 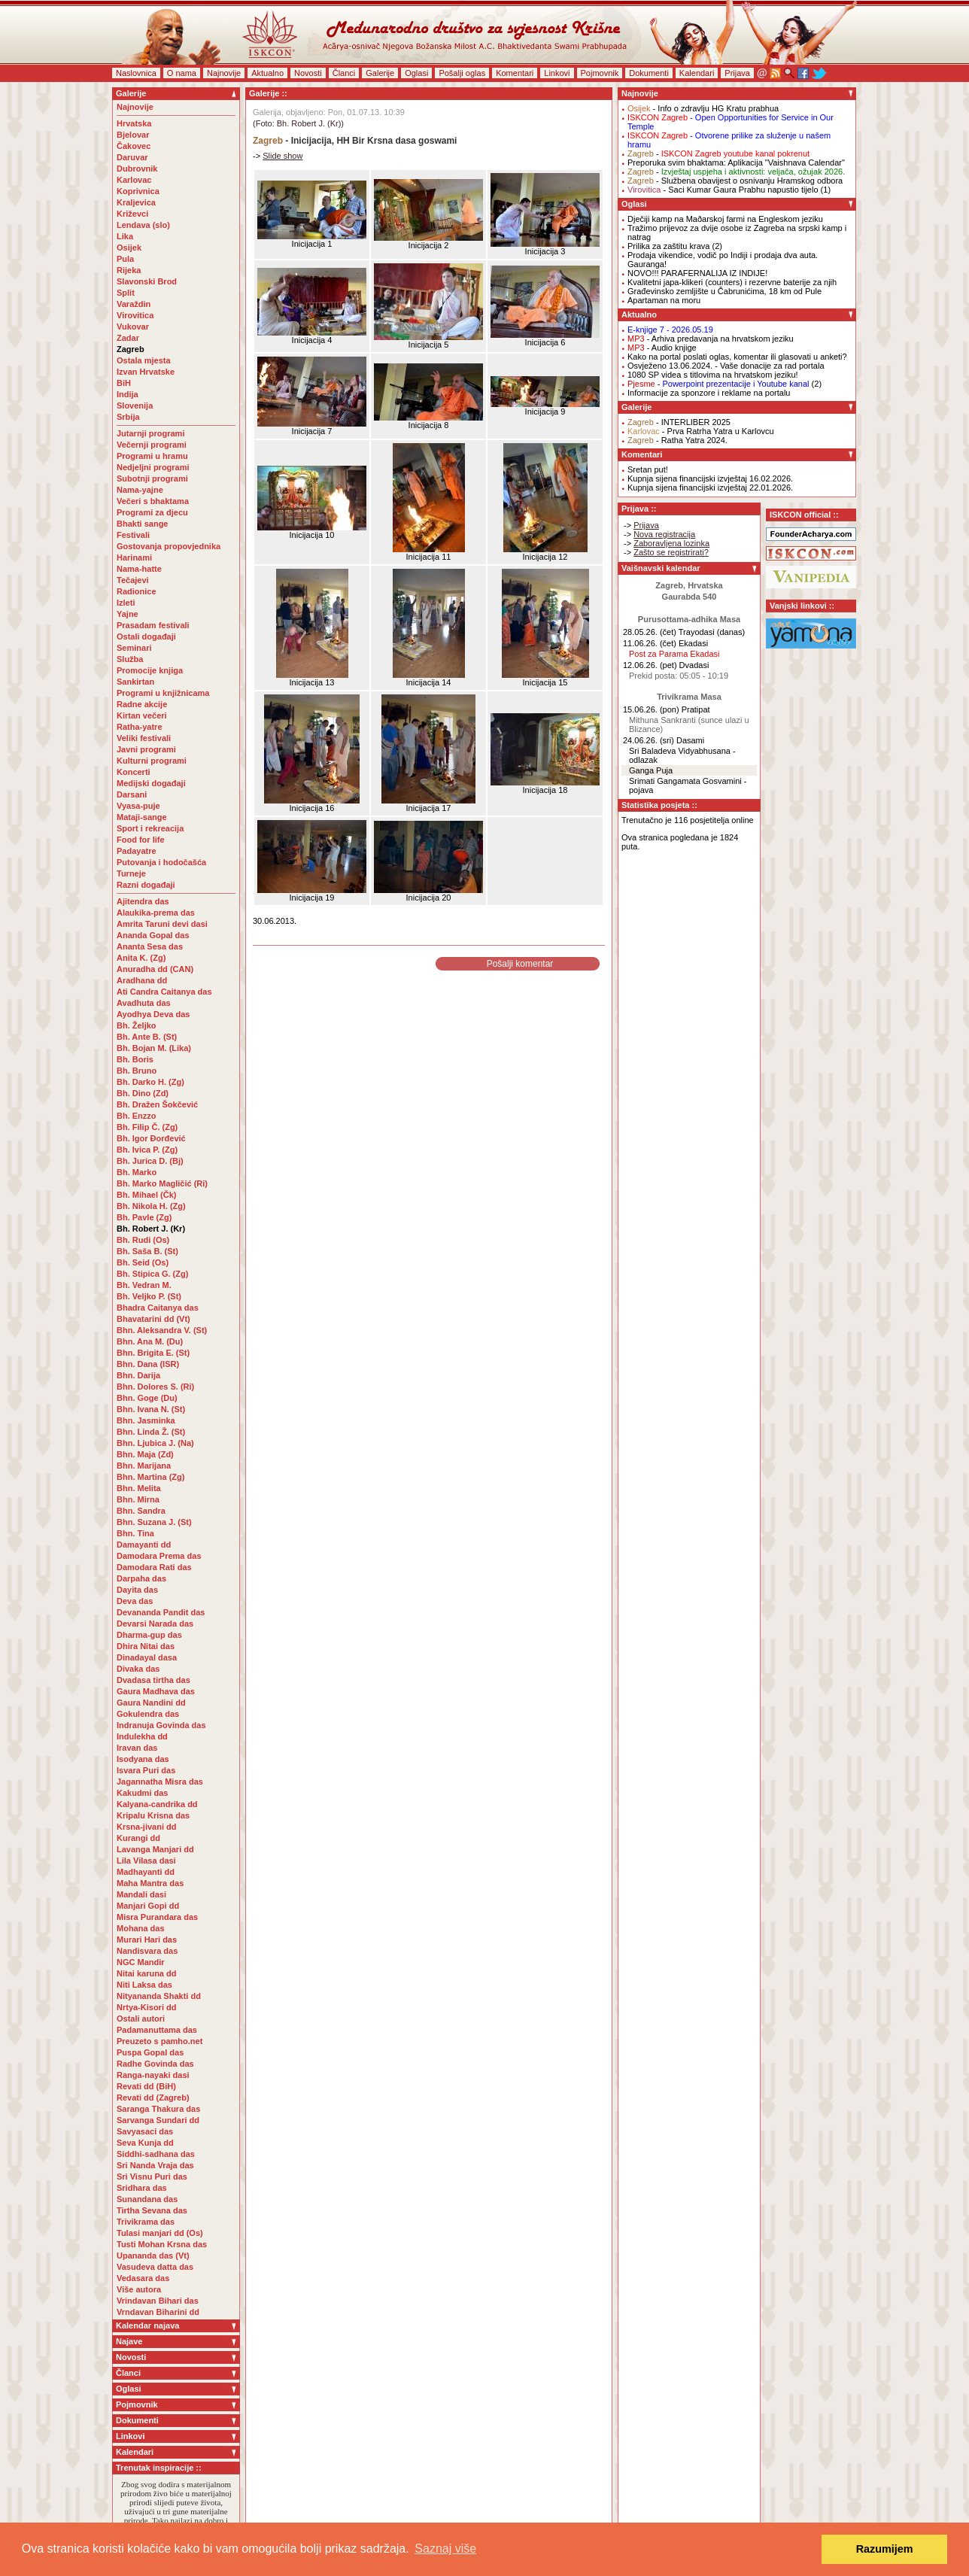 What do you see at coordinates (156, 1691) in the screenshot?
I see `Gaura Madhava das` at bounding box center [156, 1691].